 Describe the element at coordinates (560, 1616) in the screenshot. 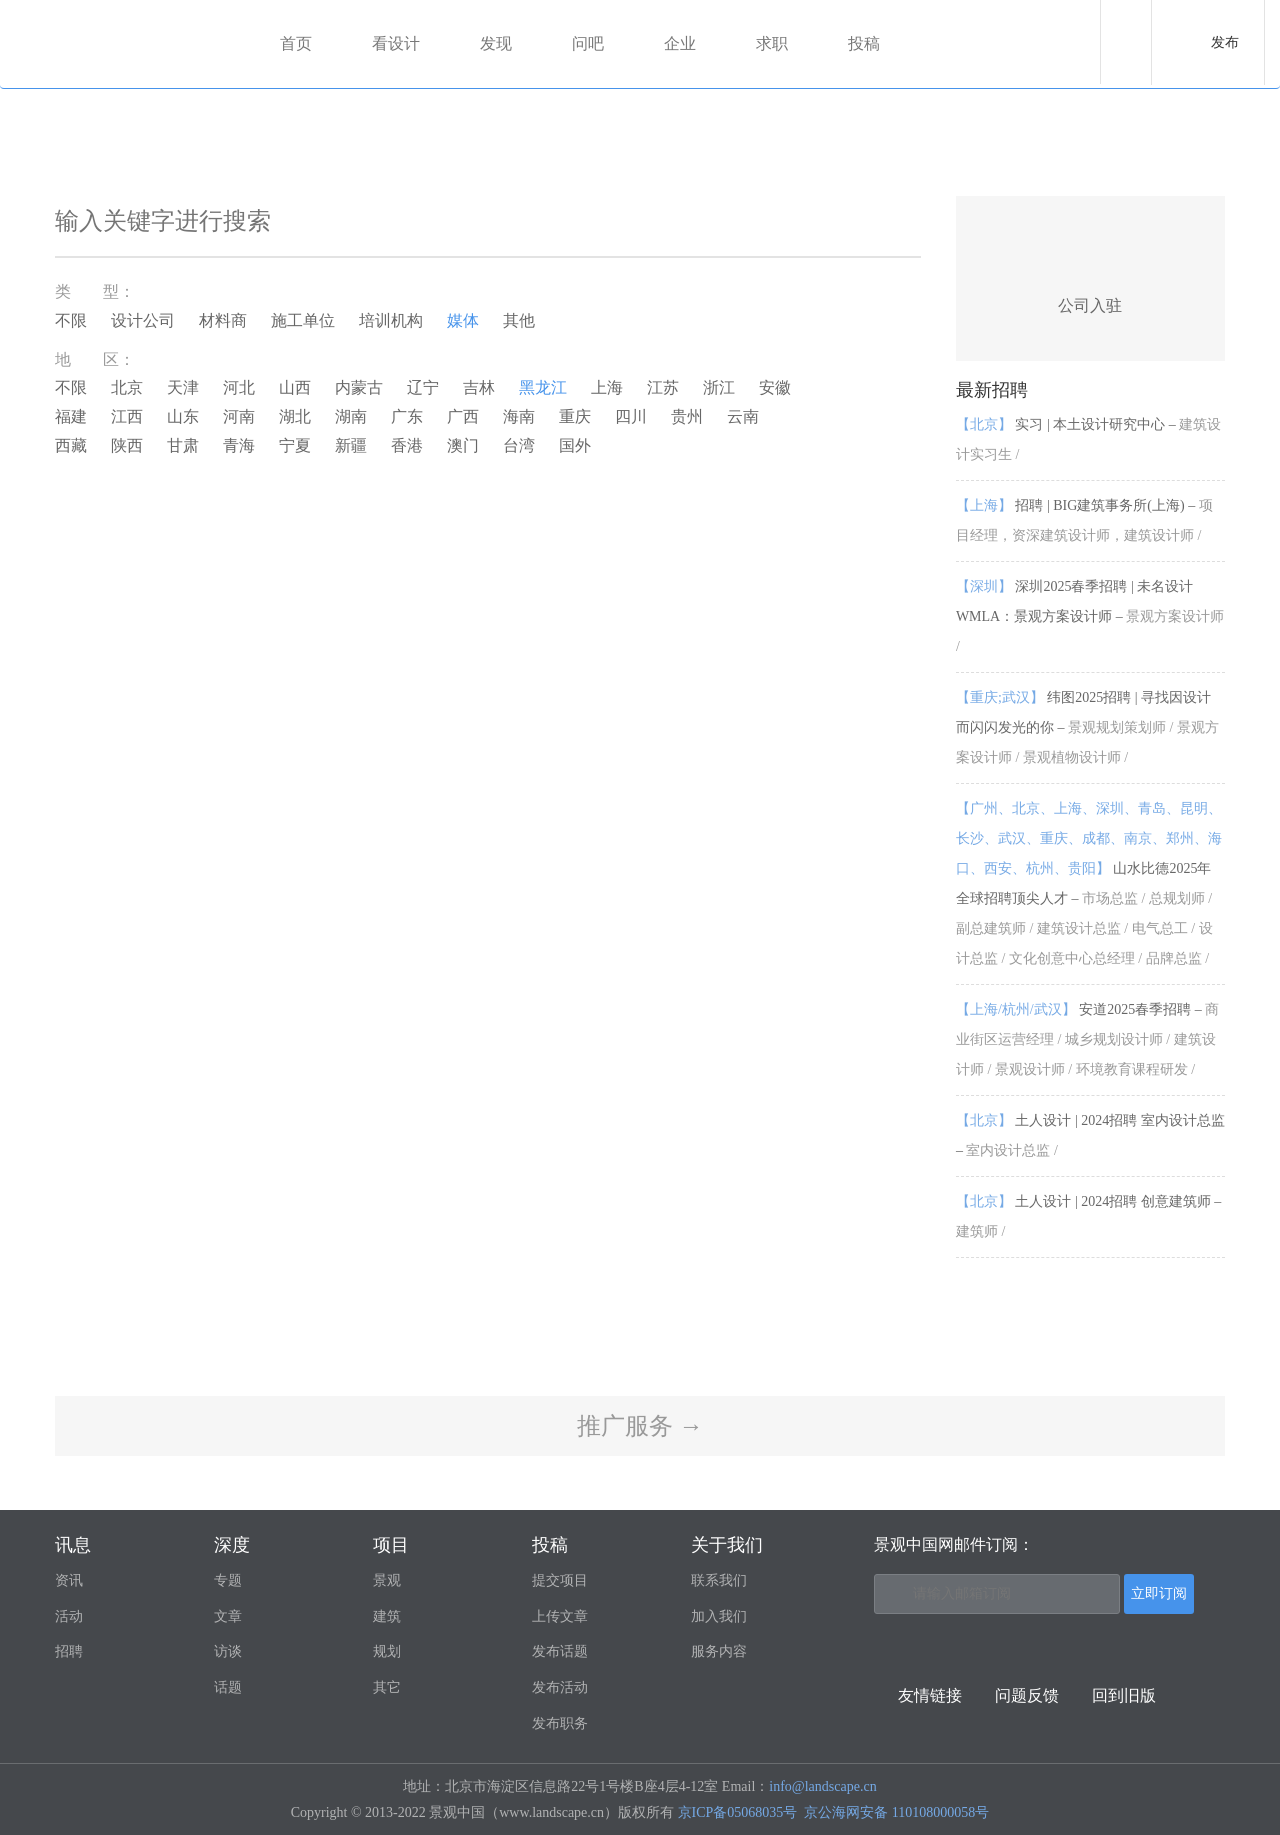

I see `上传文章` at that location.